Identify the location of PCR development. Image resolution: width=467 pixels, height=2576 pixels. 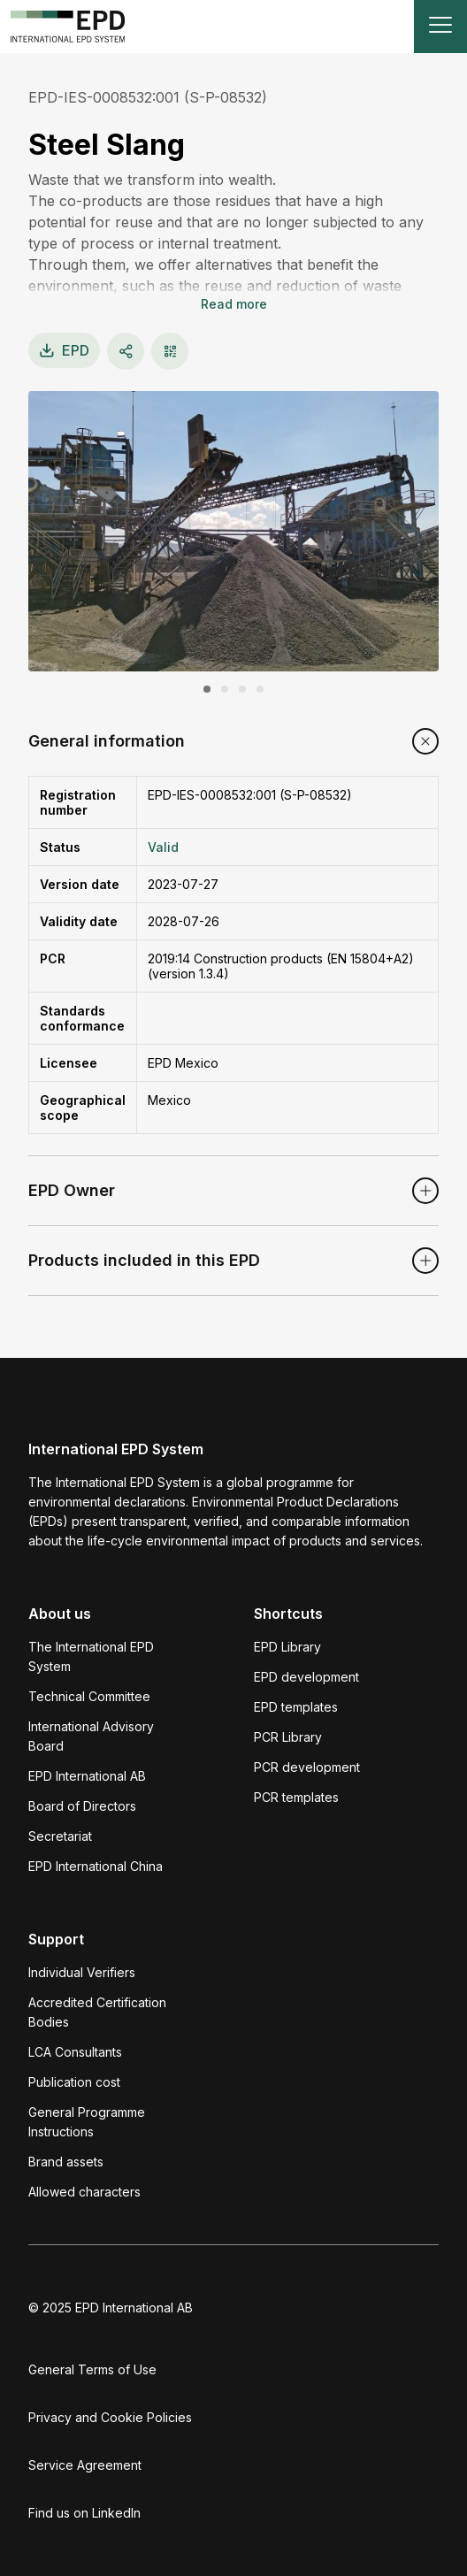
(307, 1767).